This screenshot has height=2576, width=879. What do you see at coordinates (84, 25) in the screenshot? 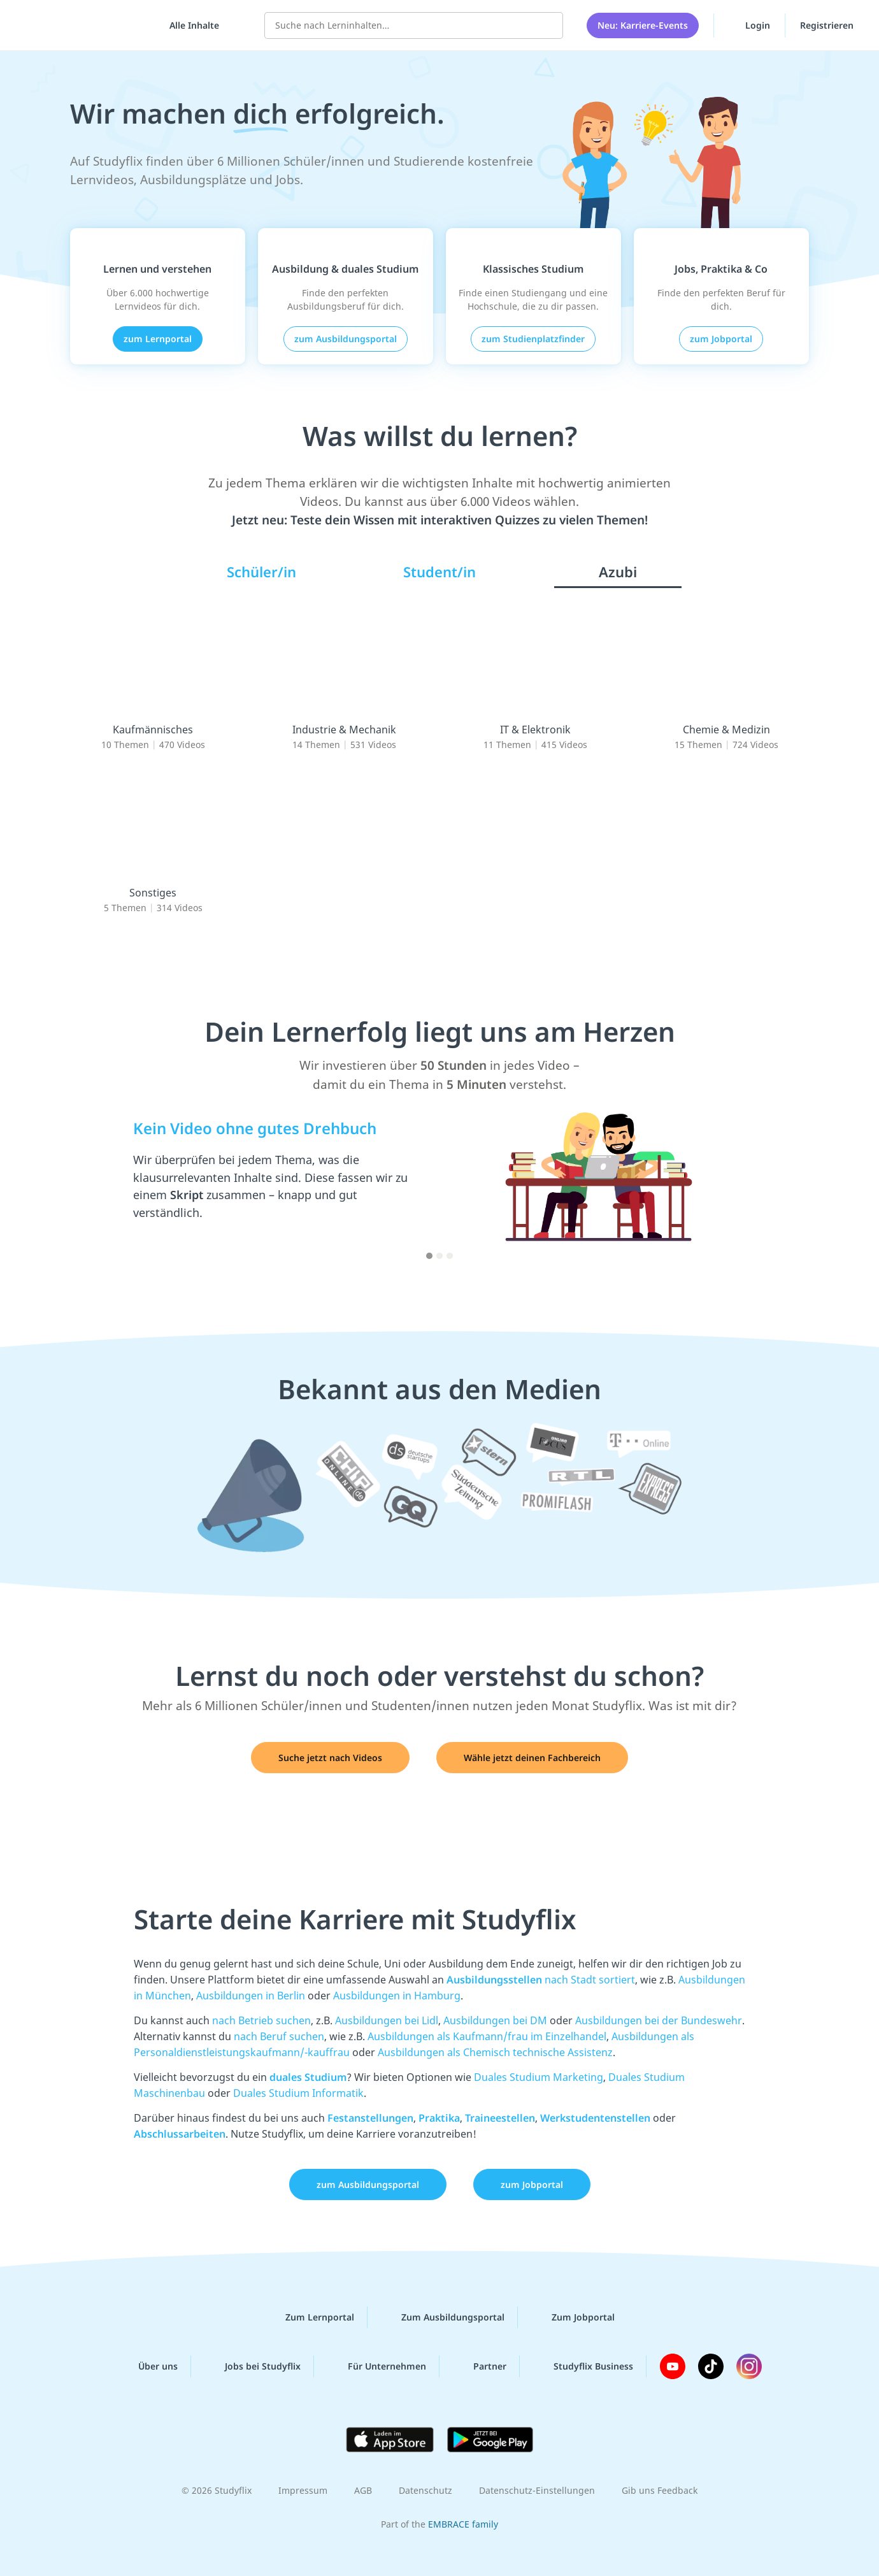
I see `studyflix` at bounding box center [84, 25].